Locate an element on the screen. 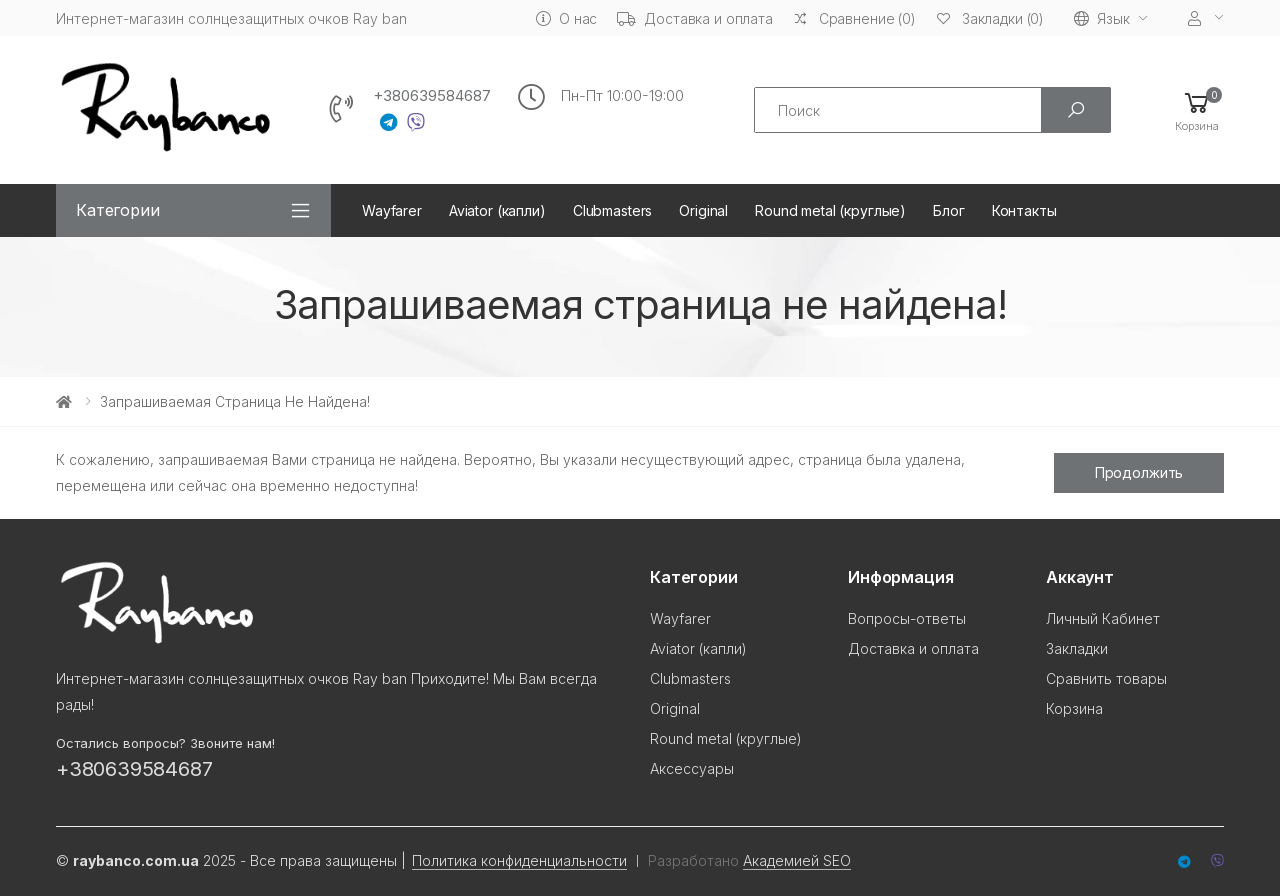 The width and height of the screenshot is (1280, 896). Wayfarer is located at coordinates (392, 210).